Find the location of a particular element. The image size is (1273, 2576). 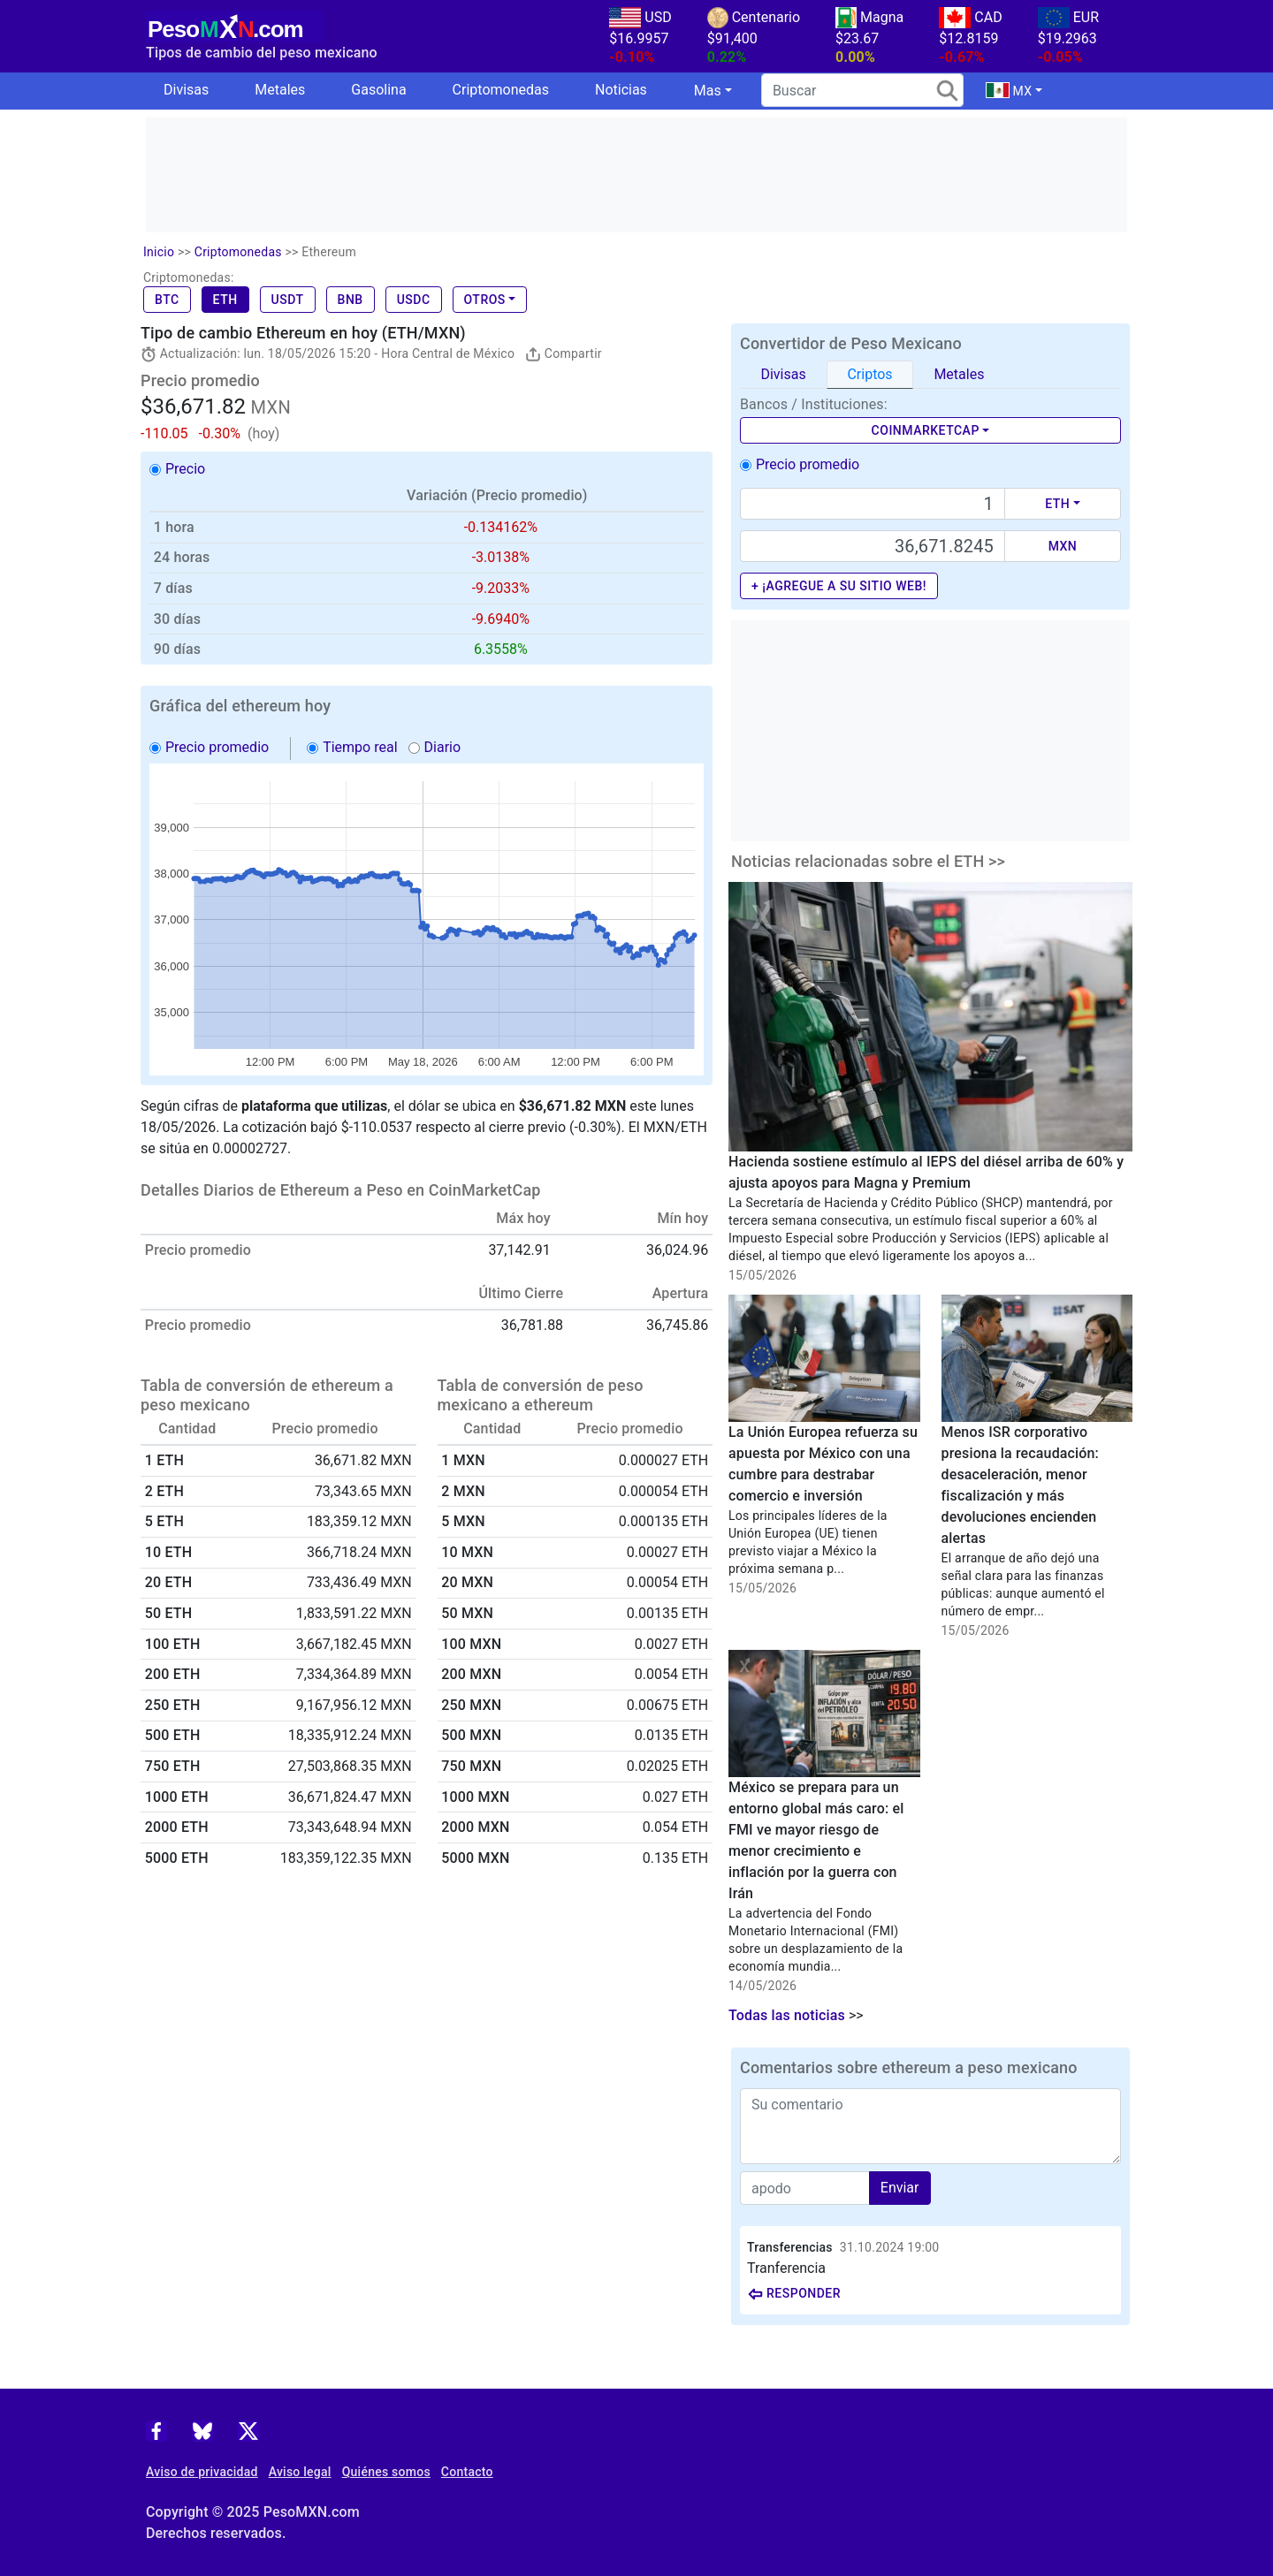

Criptos is located at coordinates (869, 374).